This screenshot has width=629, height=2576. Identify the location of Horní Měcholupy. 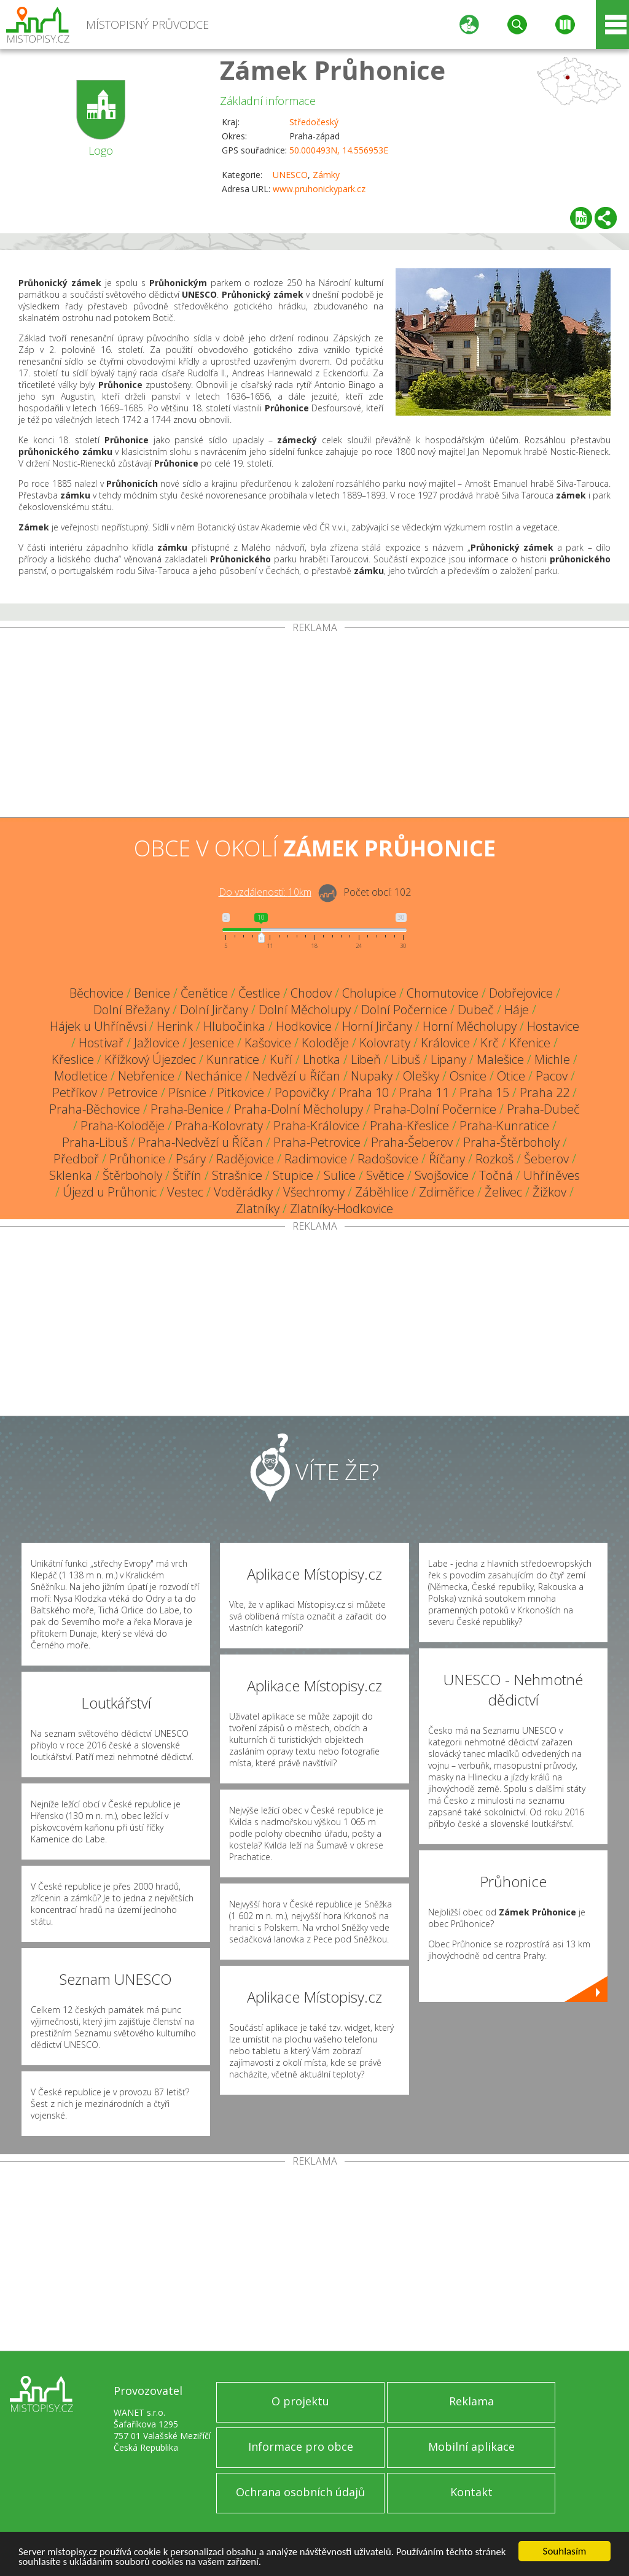
(470, 1026).